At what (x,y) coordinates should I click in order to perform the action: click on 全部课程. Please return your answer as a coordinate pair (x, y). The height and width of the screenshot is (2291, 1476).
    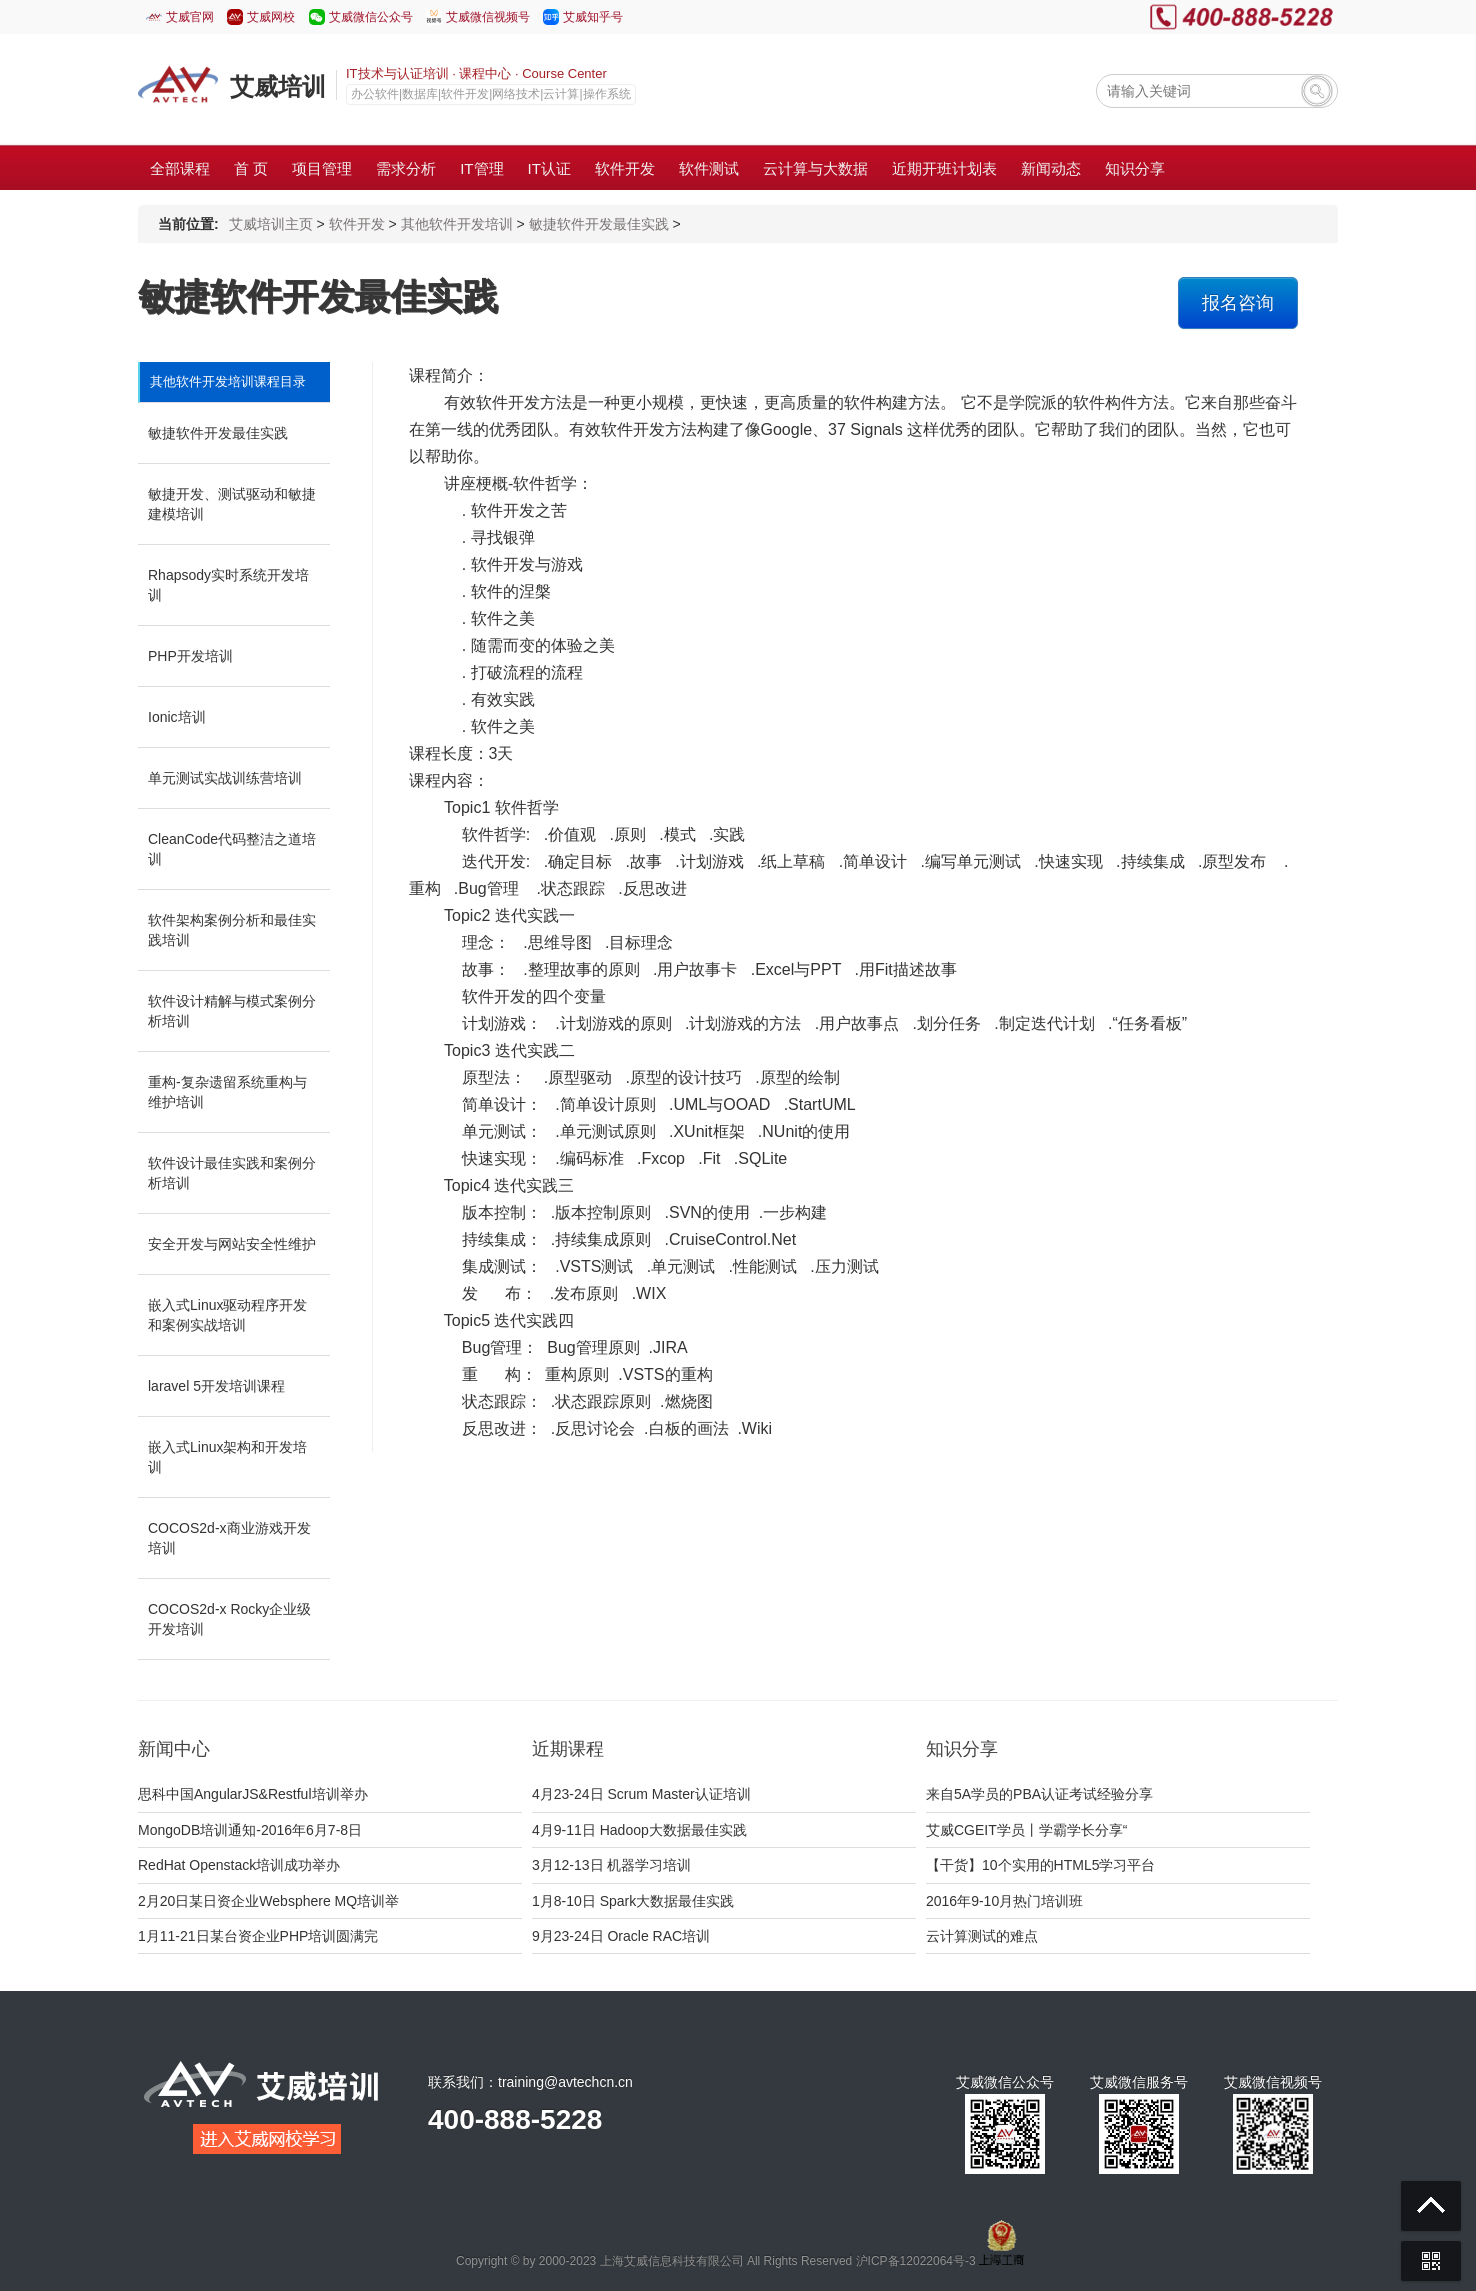
    Looking at the image, I should click on (180, 168).